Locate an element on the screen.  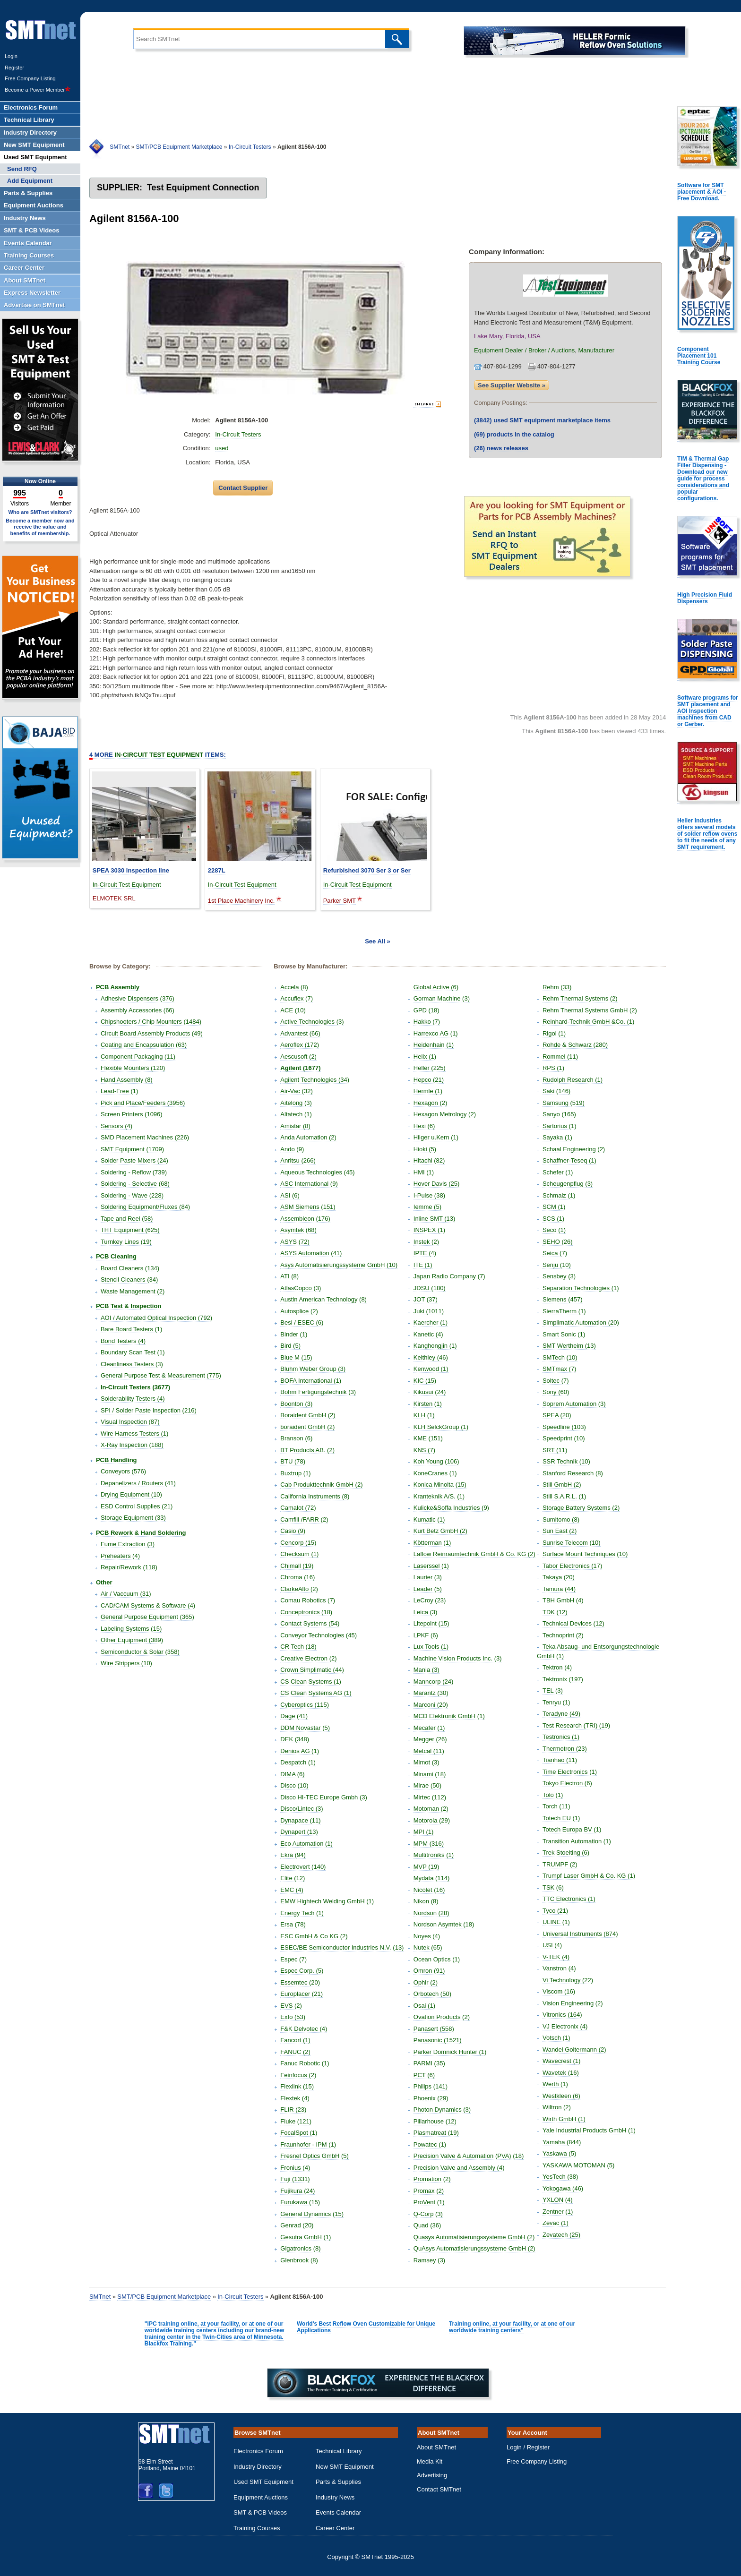
Adhesive Dispensers (376) is located at coordinates (137, 998).